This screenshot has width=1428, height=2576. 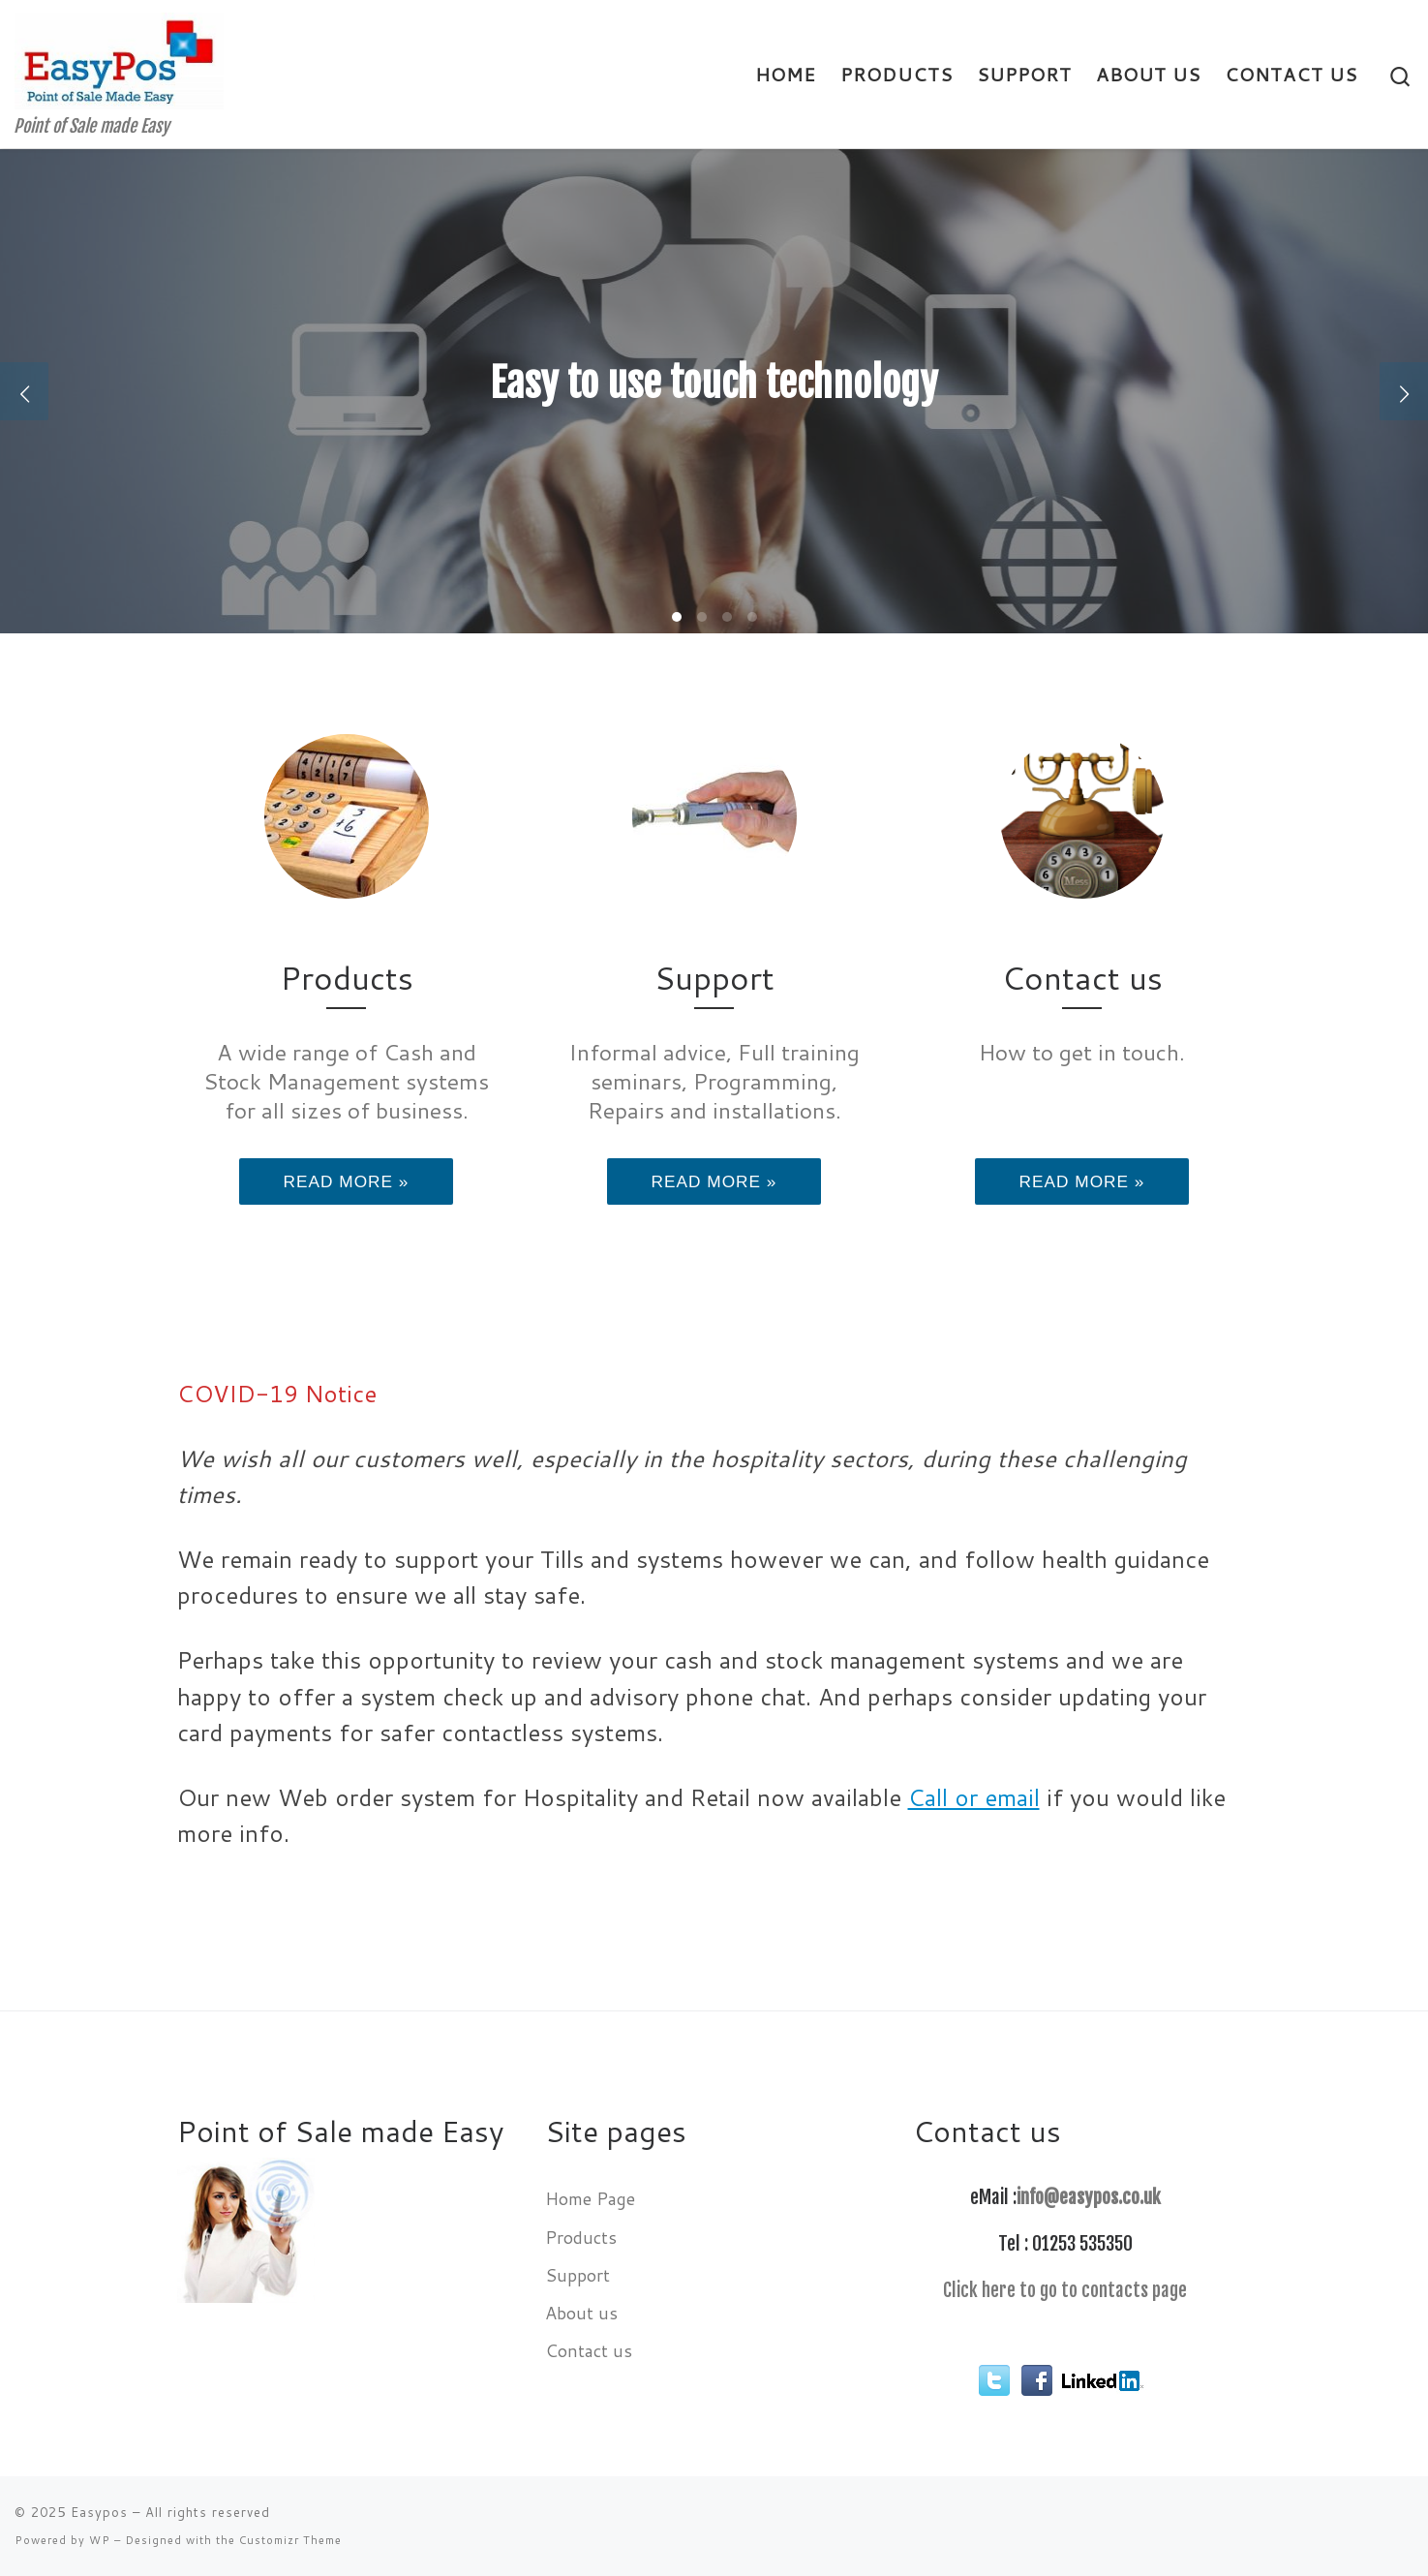 What do you see at coordinates (119, 59) in the screenshot?
I see `[Easypos | Point of Sale made Easy]` at bounding box center [119, 59].